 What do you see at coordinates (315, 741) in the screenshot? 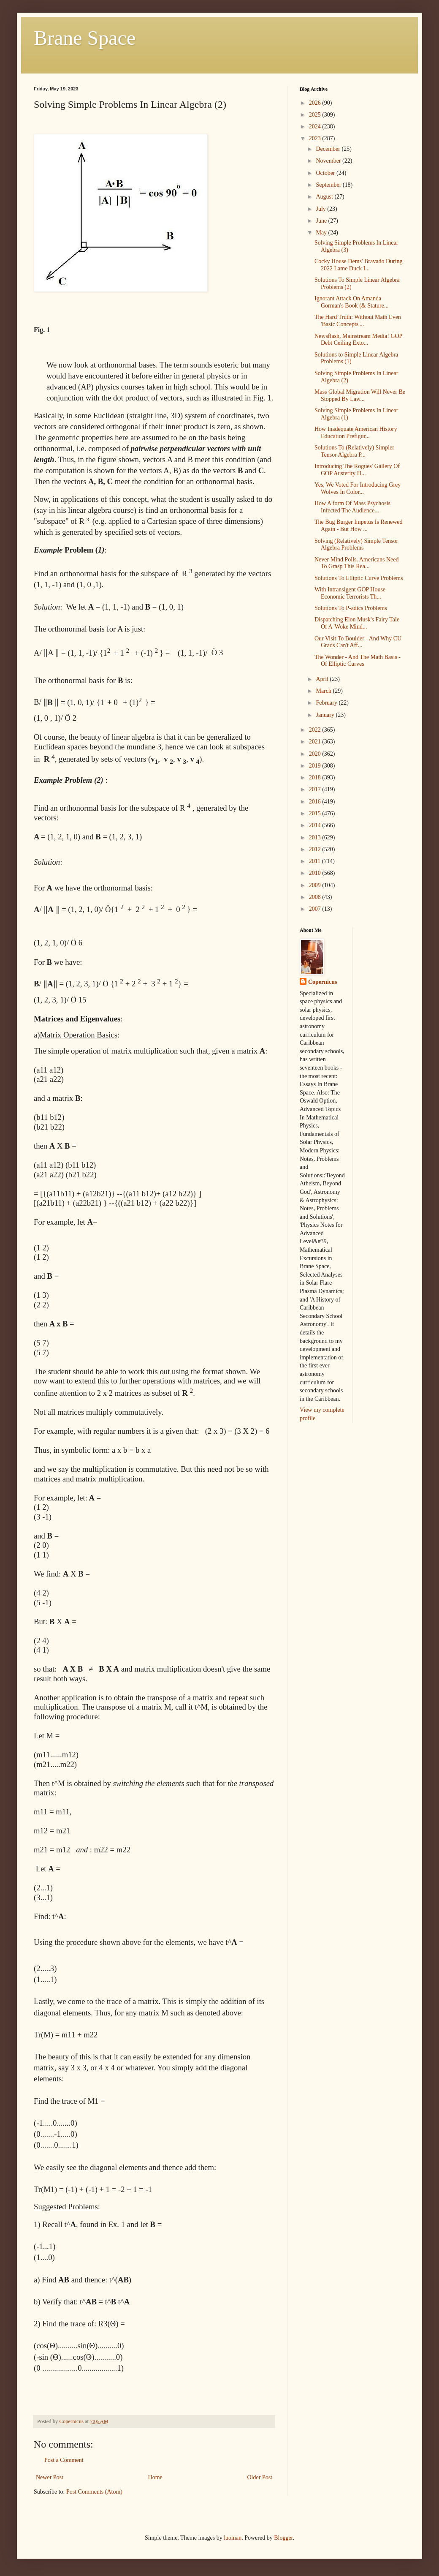
I see `2021` at bounding box center [315, 741].